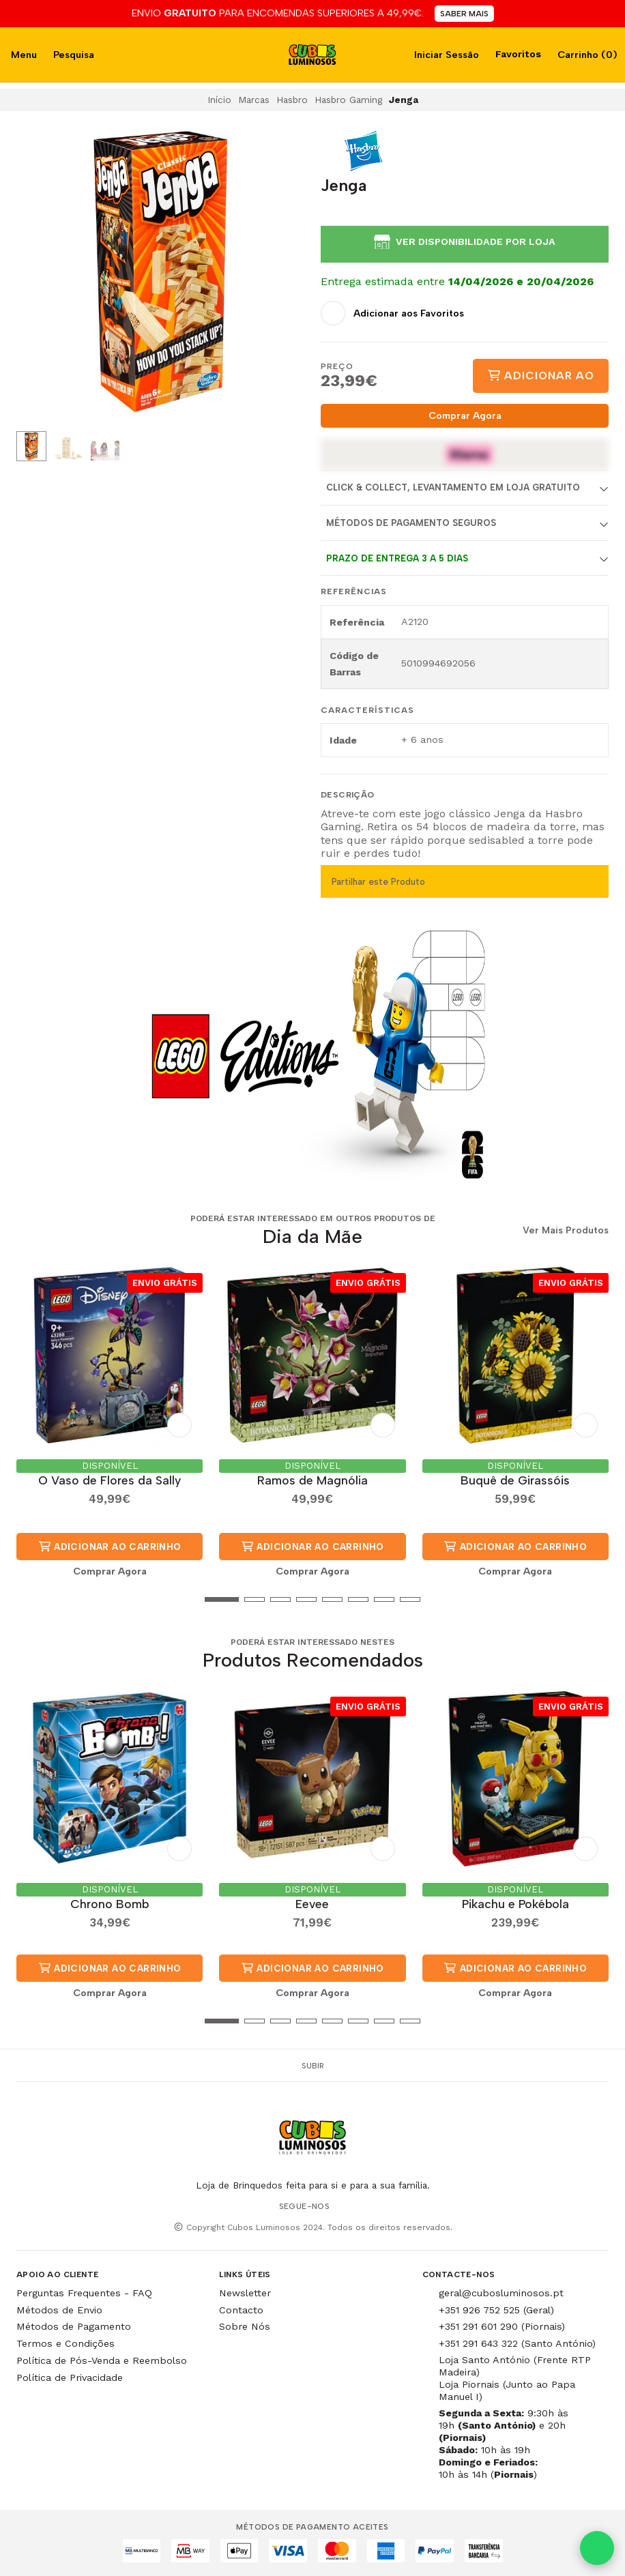 The width and height of the screenshot is (625, 2576). I want to click on Comprar Agora, so click(465, 415).